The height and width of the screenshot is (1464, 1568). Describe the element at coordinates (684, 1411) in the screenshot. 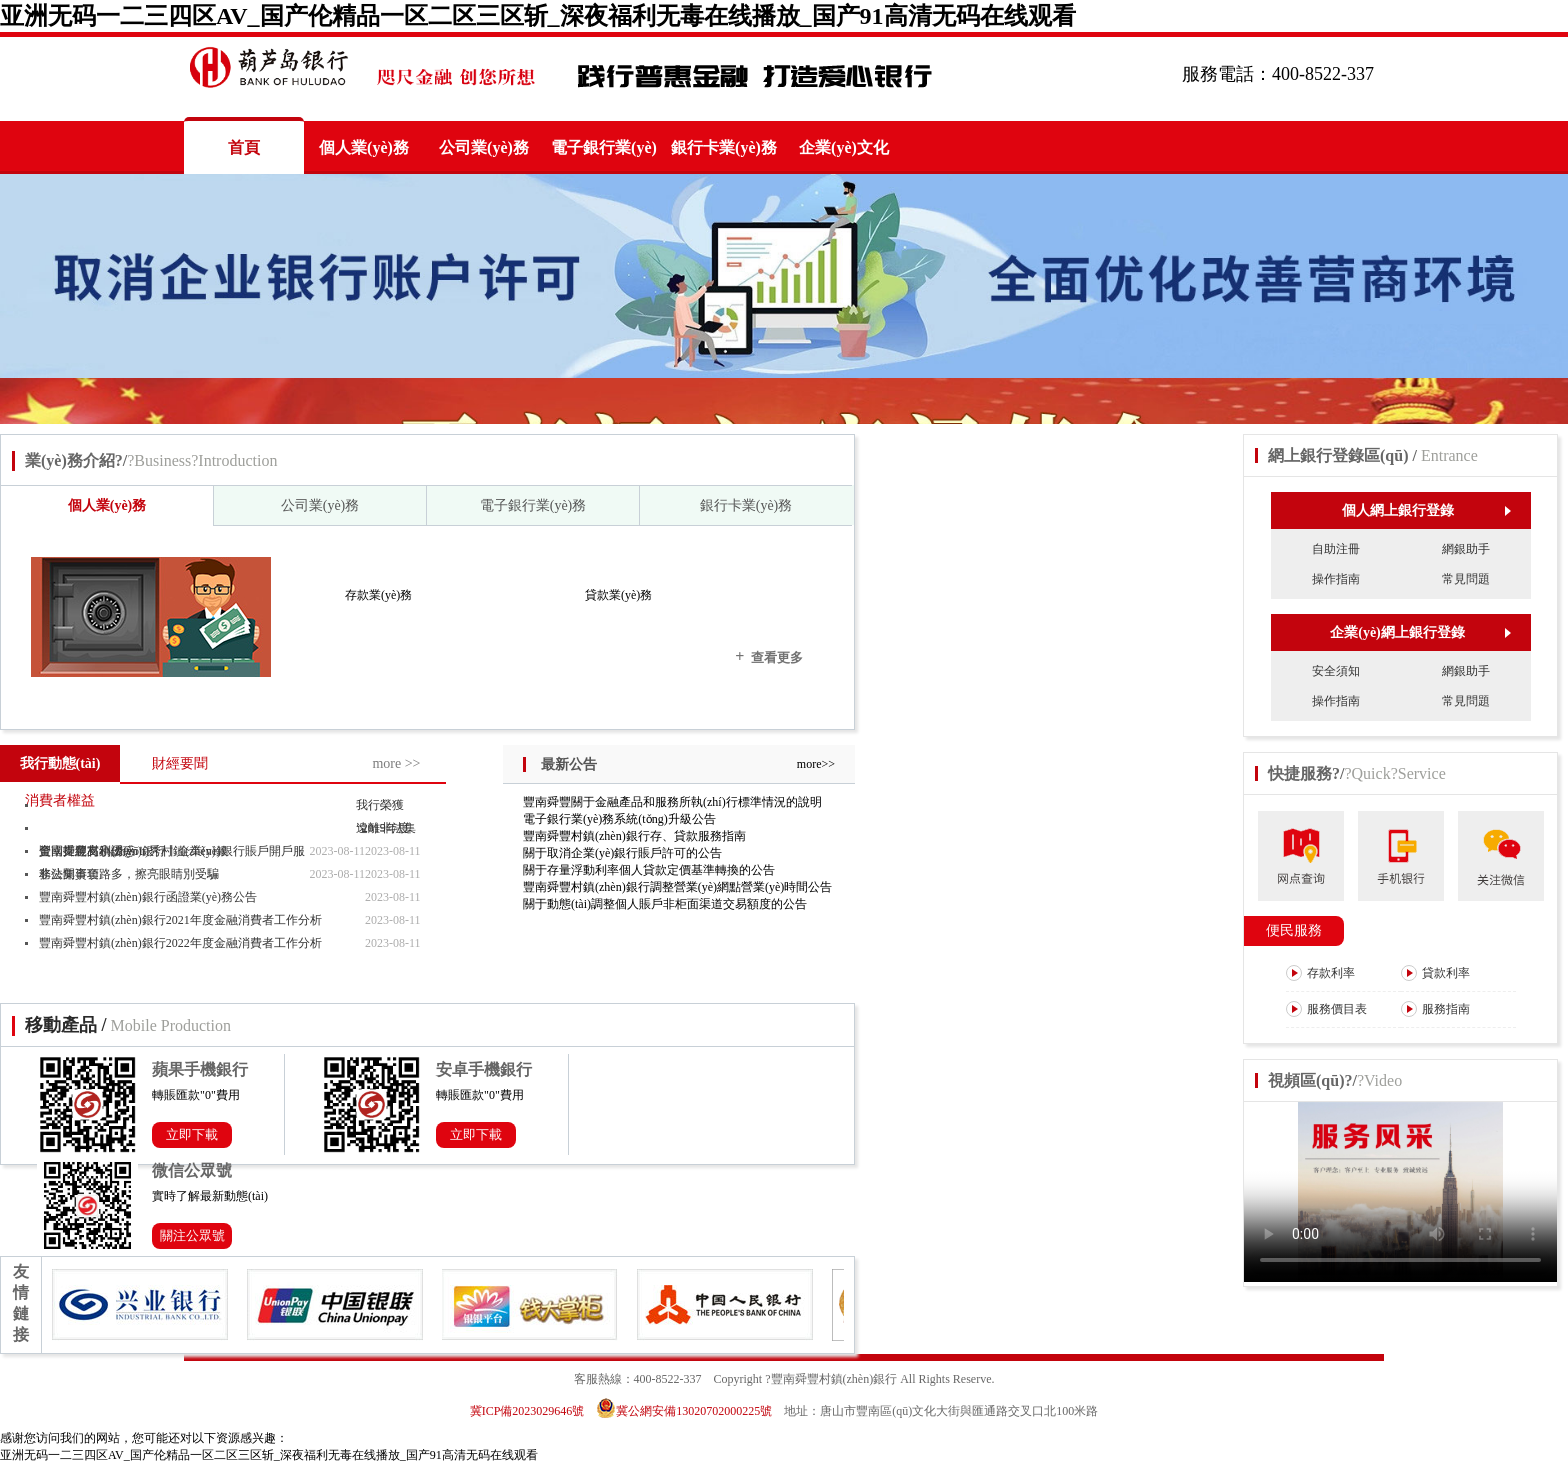

I see `冀公網安備13020702000225號` at that location.